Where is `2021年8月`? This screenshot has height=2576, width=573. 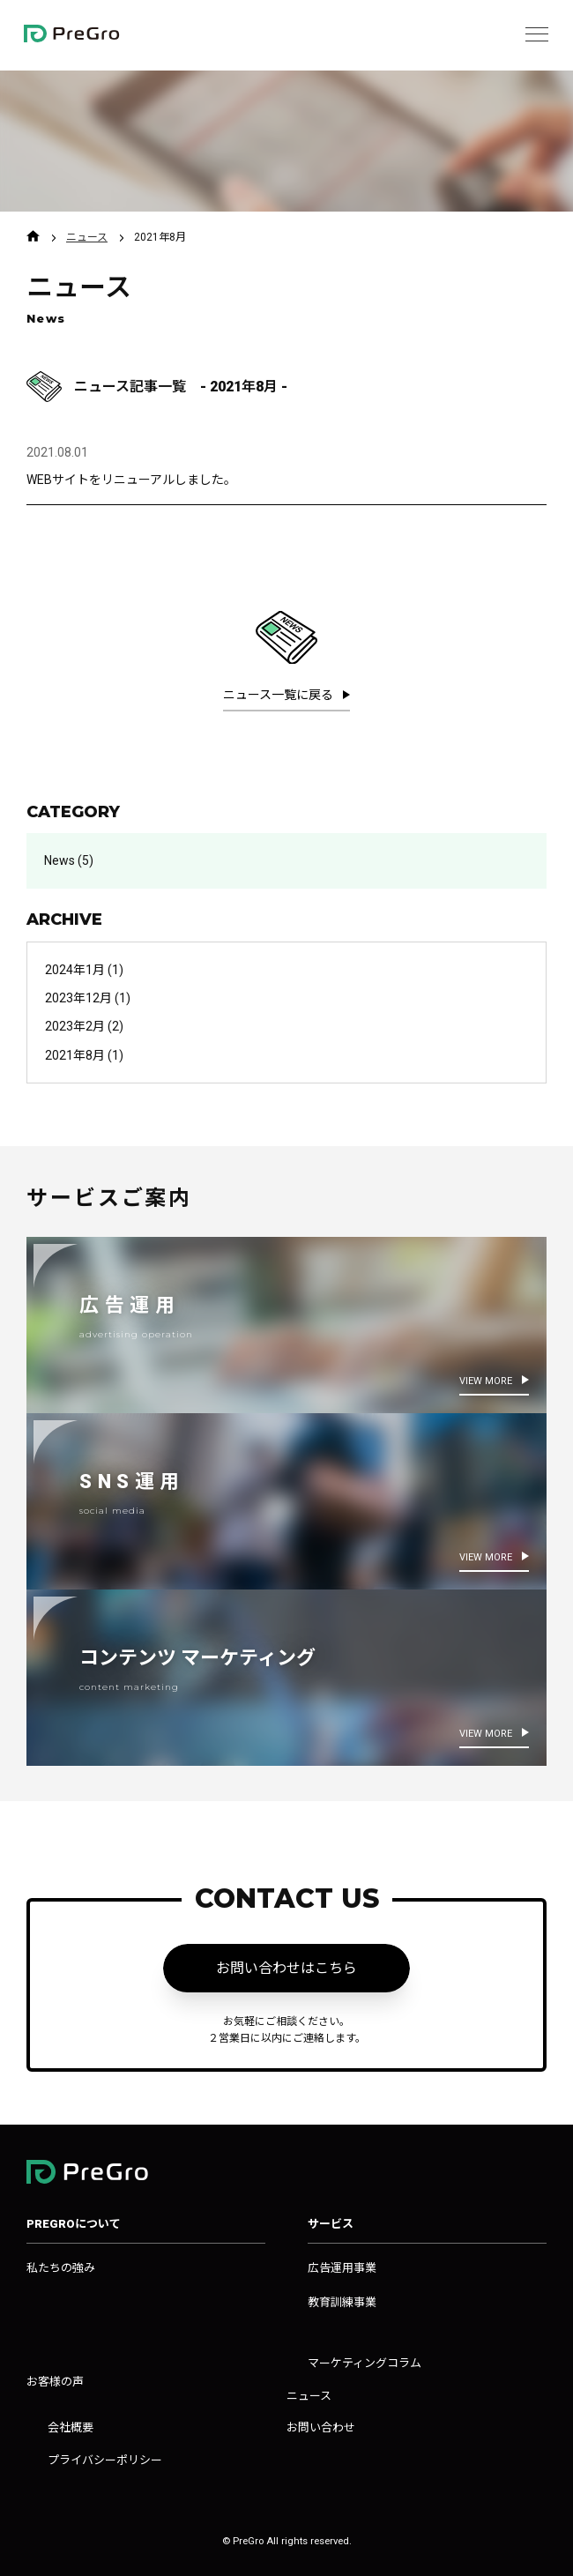 2021年8月 is located at coordinates (75, 1055).